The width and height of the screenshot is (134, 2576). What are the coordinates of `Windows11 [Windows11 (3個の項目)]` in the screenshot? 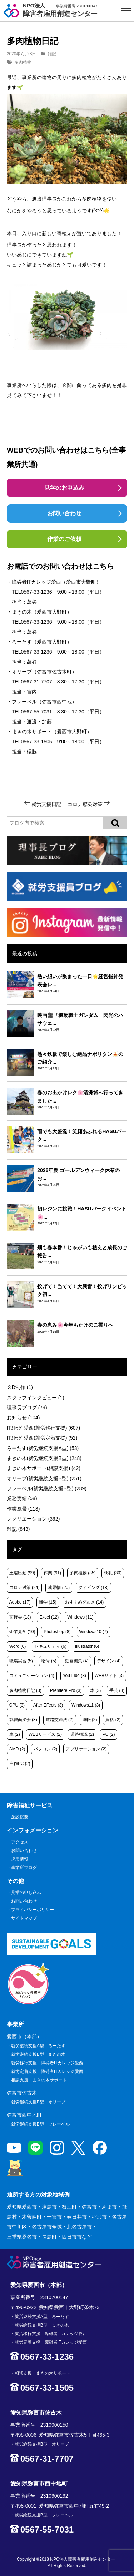 It's located at (85, 1705).